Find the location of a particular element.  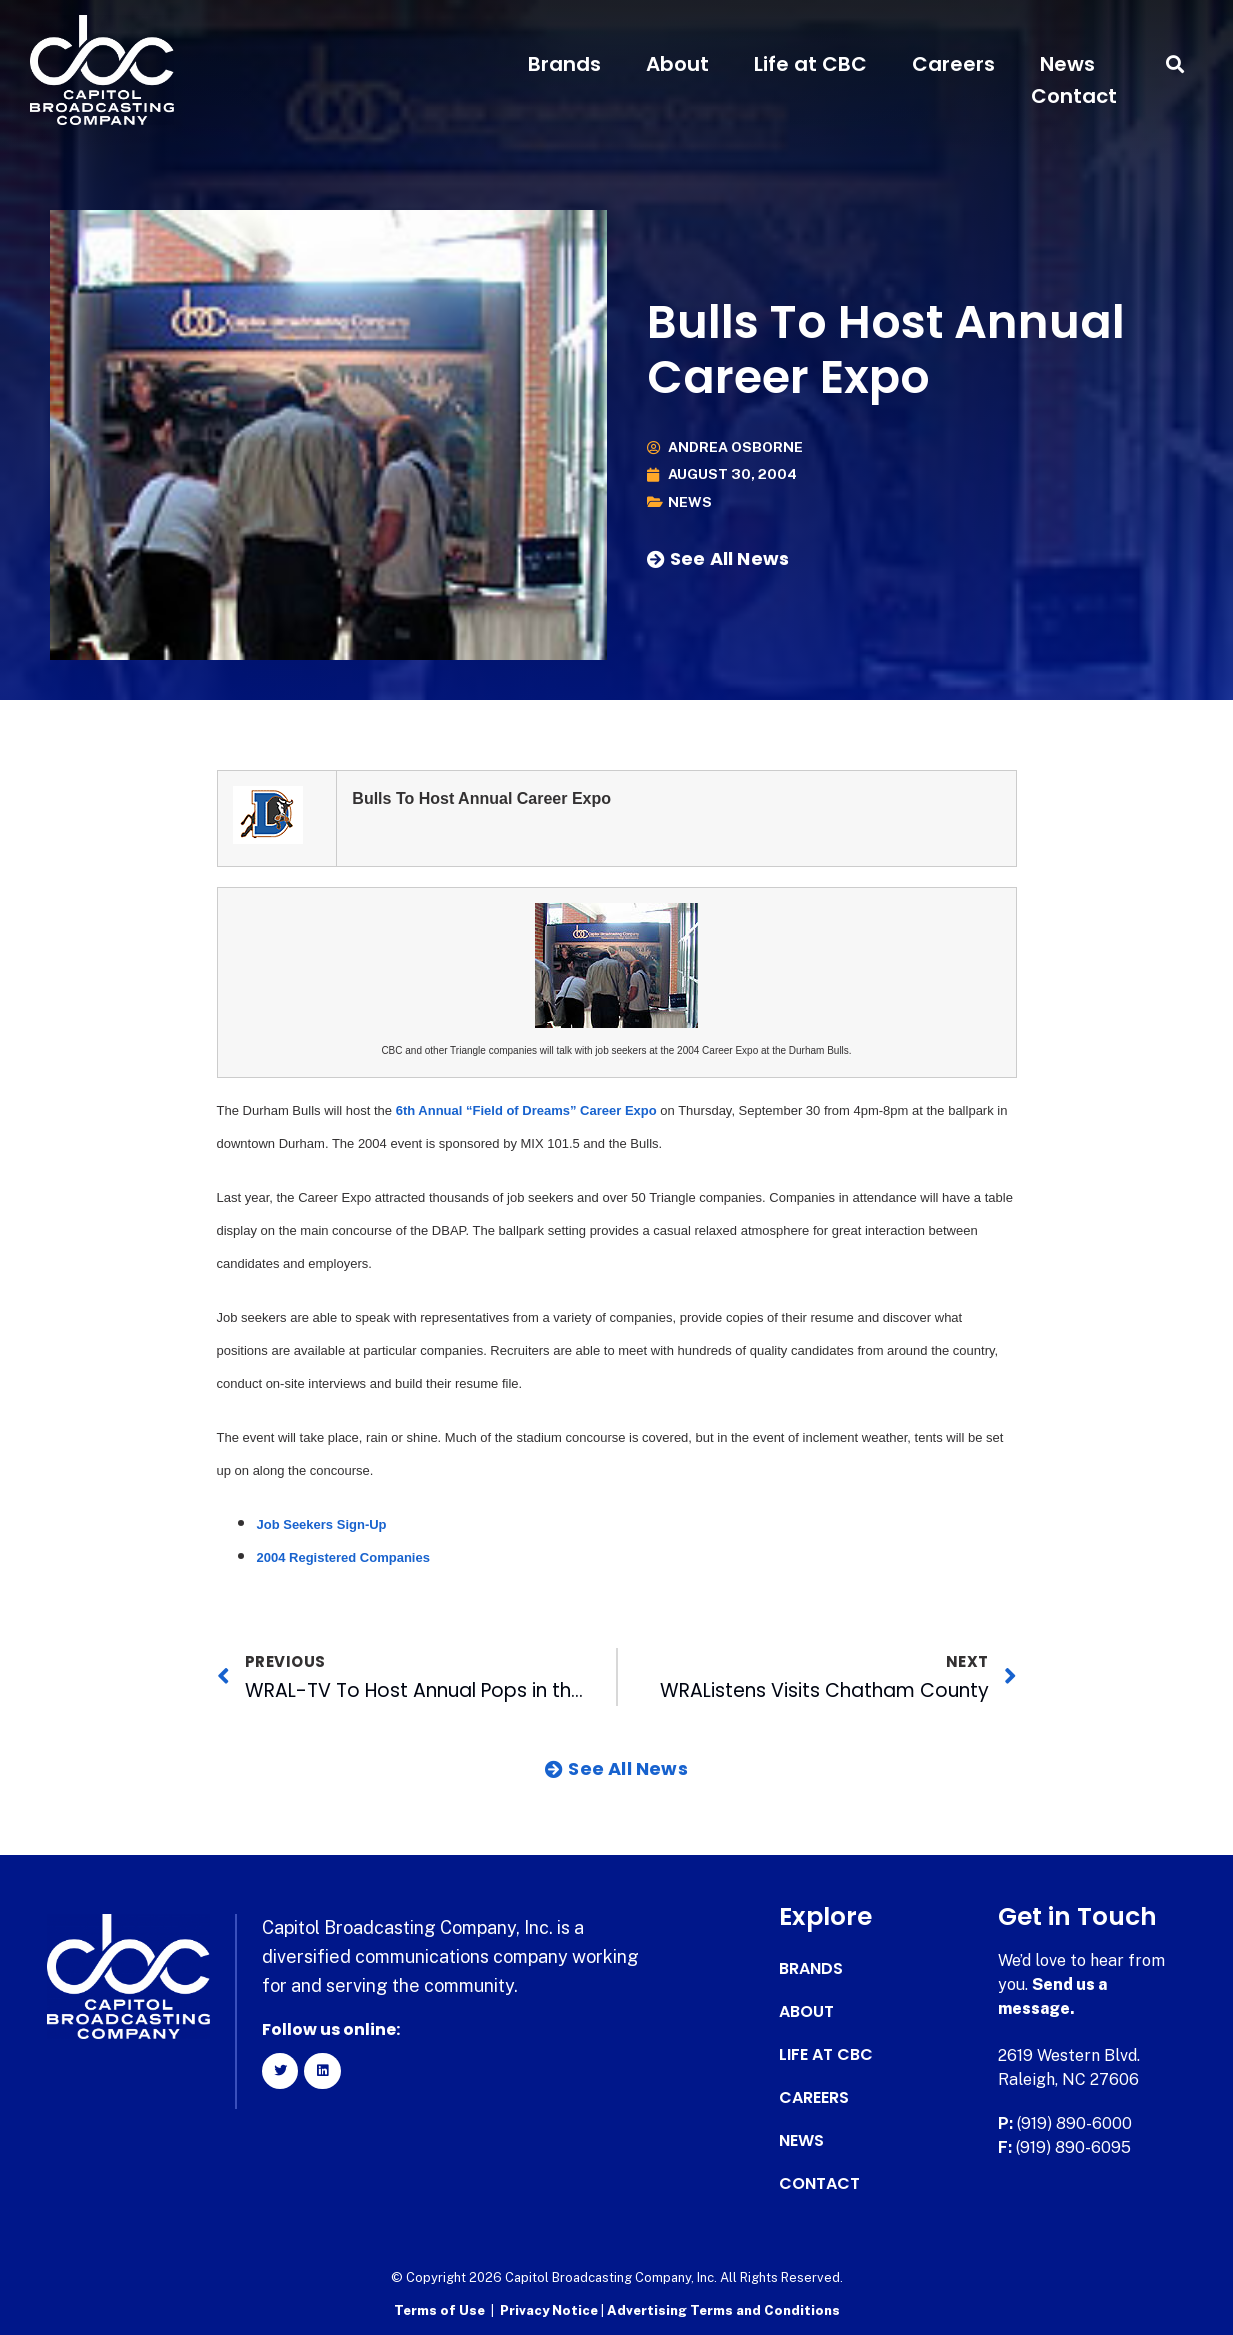

About is located at coordinates (677, 64).